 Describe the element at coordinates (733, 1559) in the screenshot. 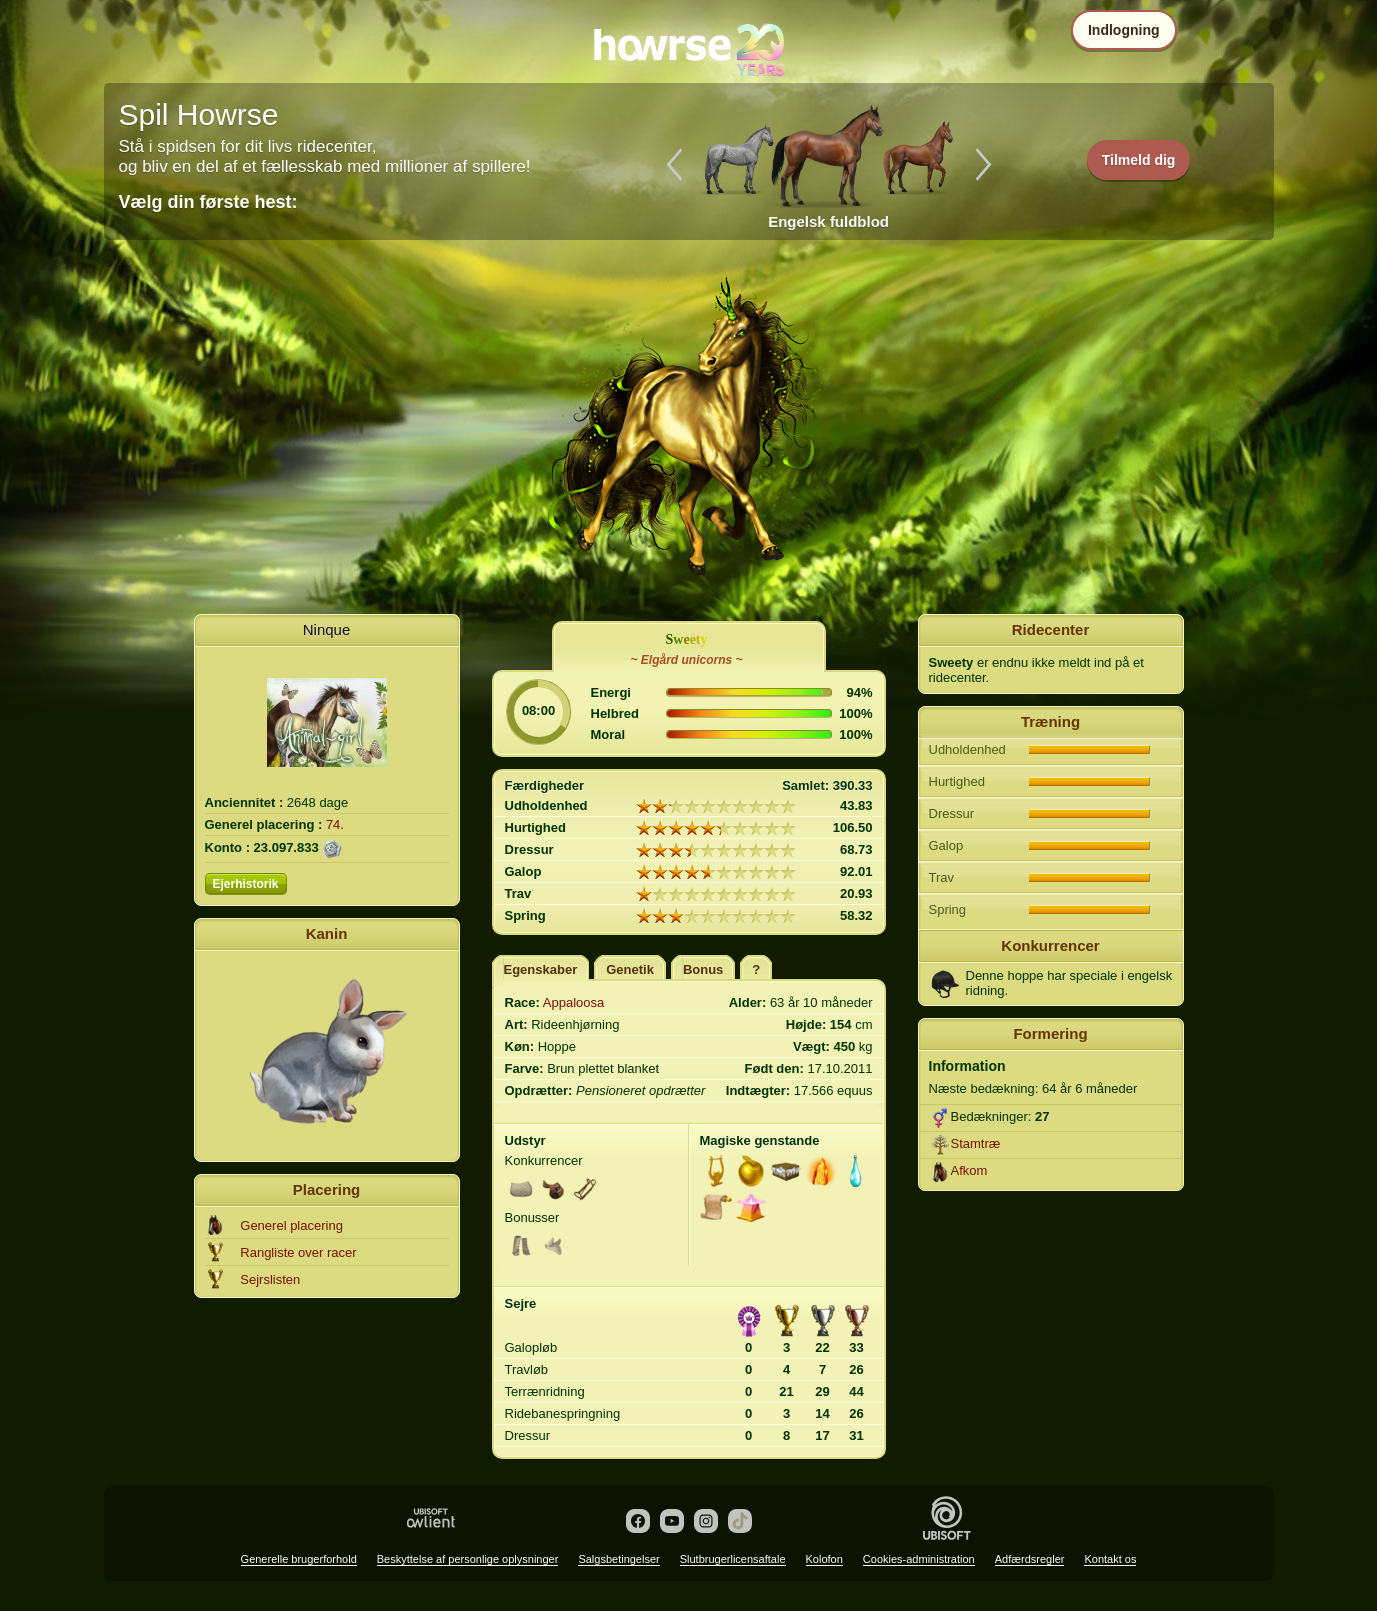

I see `Slutbrugerlicensaftale` at that location.